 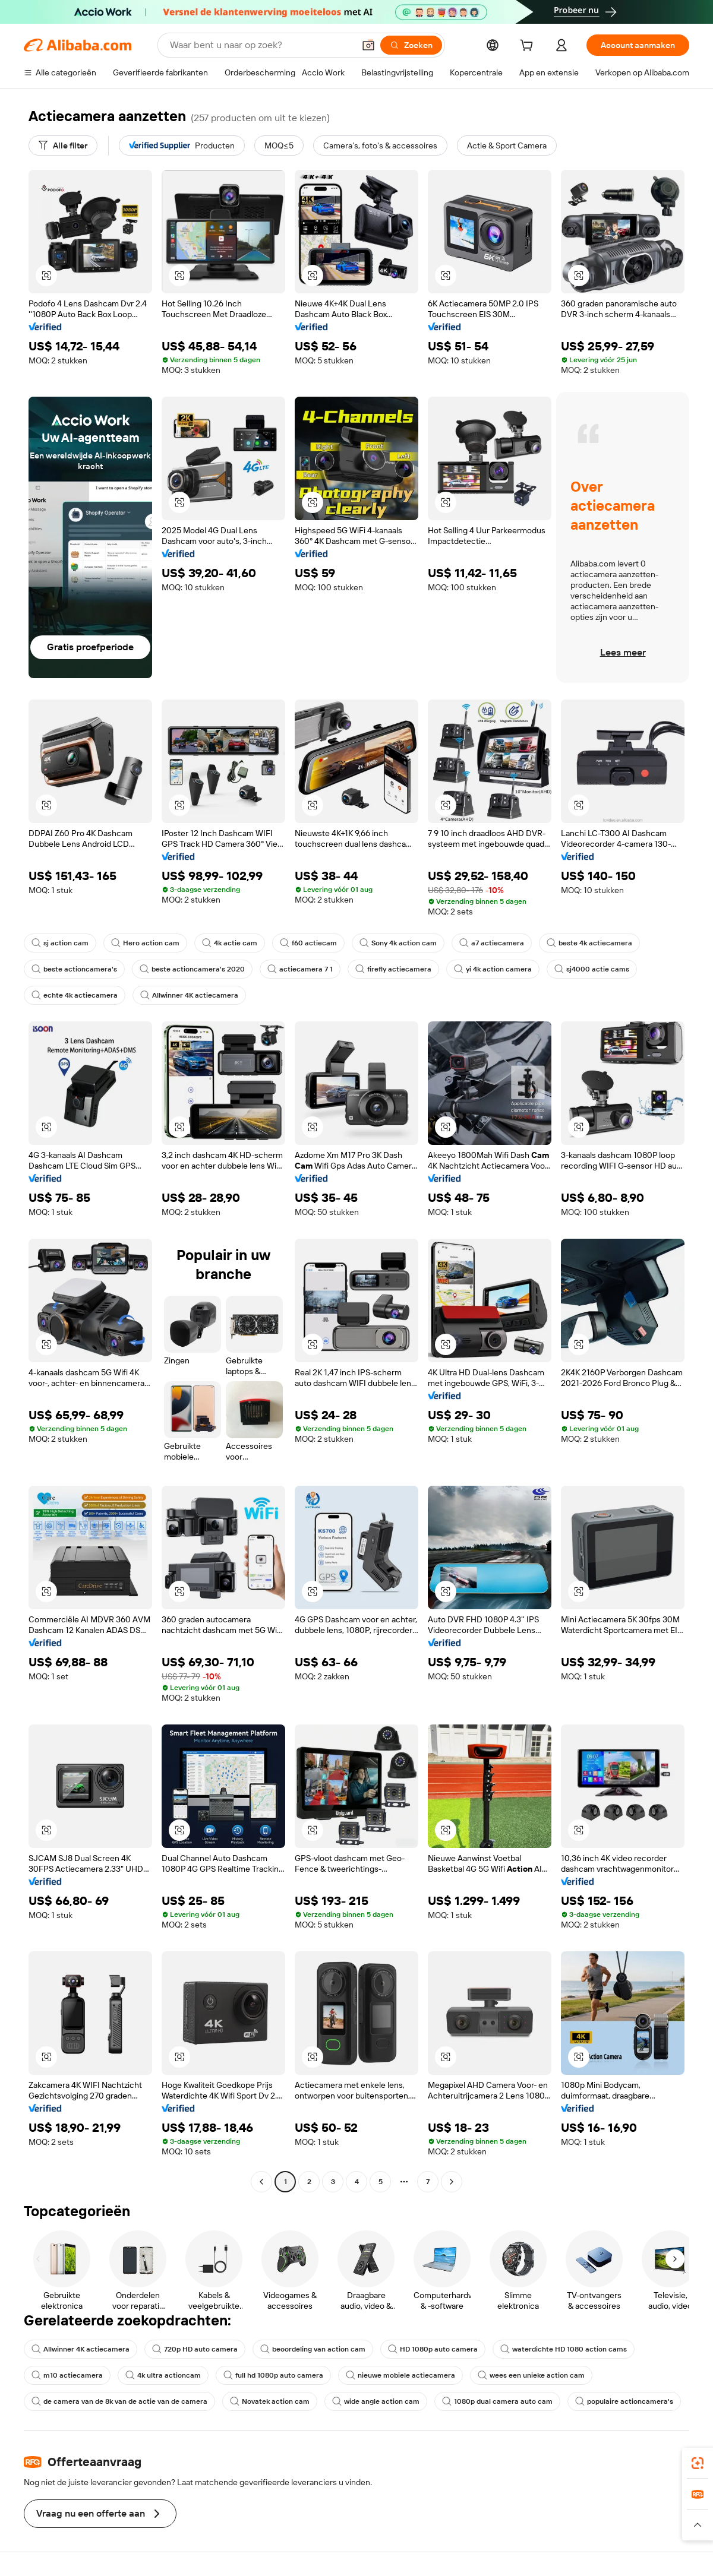 What do you see at coordinates (192, 969) in the screenshot?
I see `beste actioncamera's 2020` at bounding box center [192, 969].